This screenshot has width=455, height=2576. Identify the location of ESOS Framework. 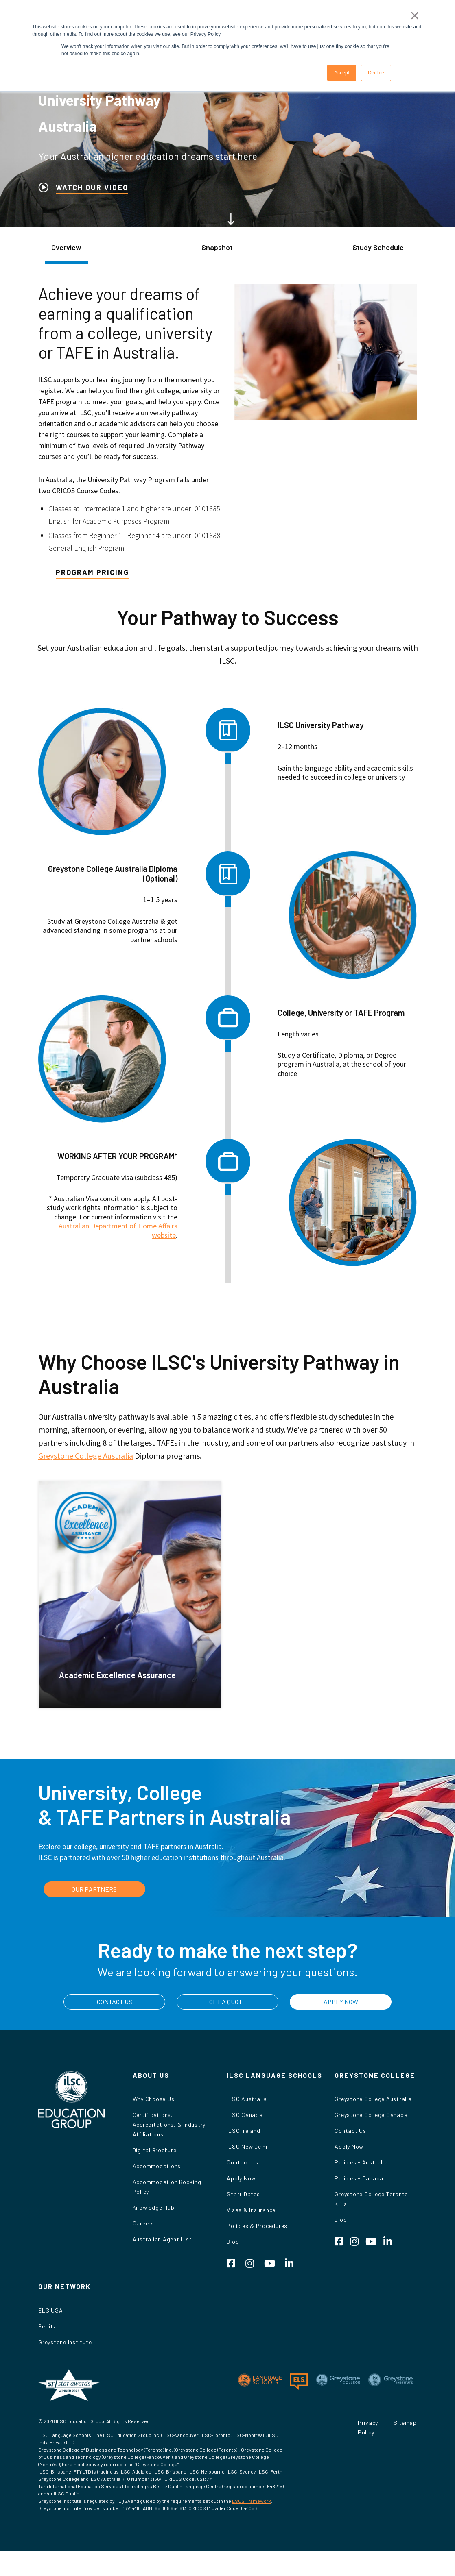
(251, 2501).